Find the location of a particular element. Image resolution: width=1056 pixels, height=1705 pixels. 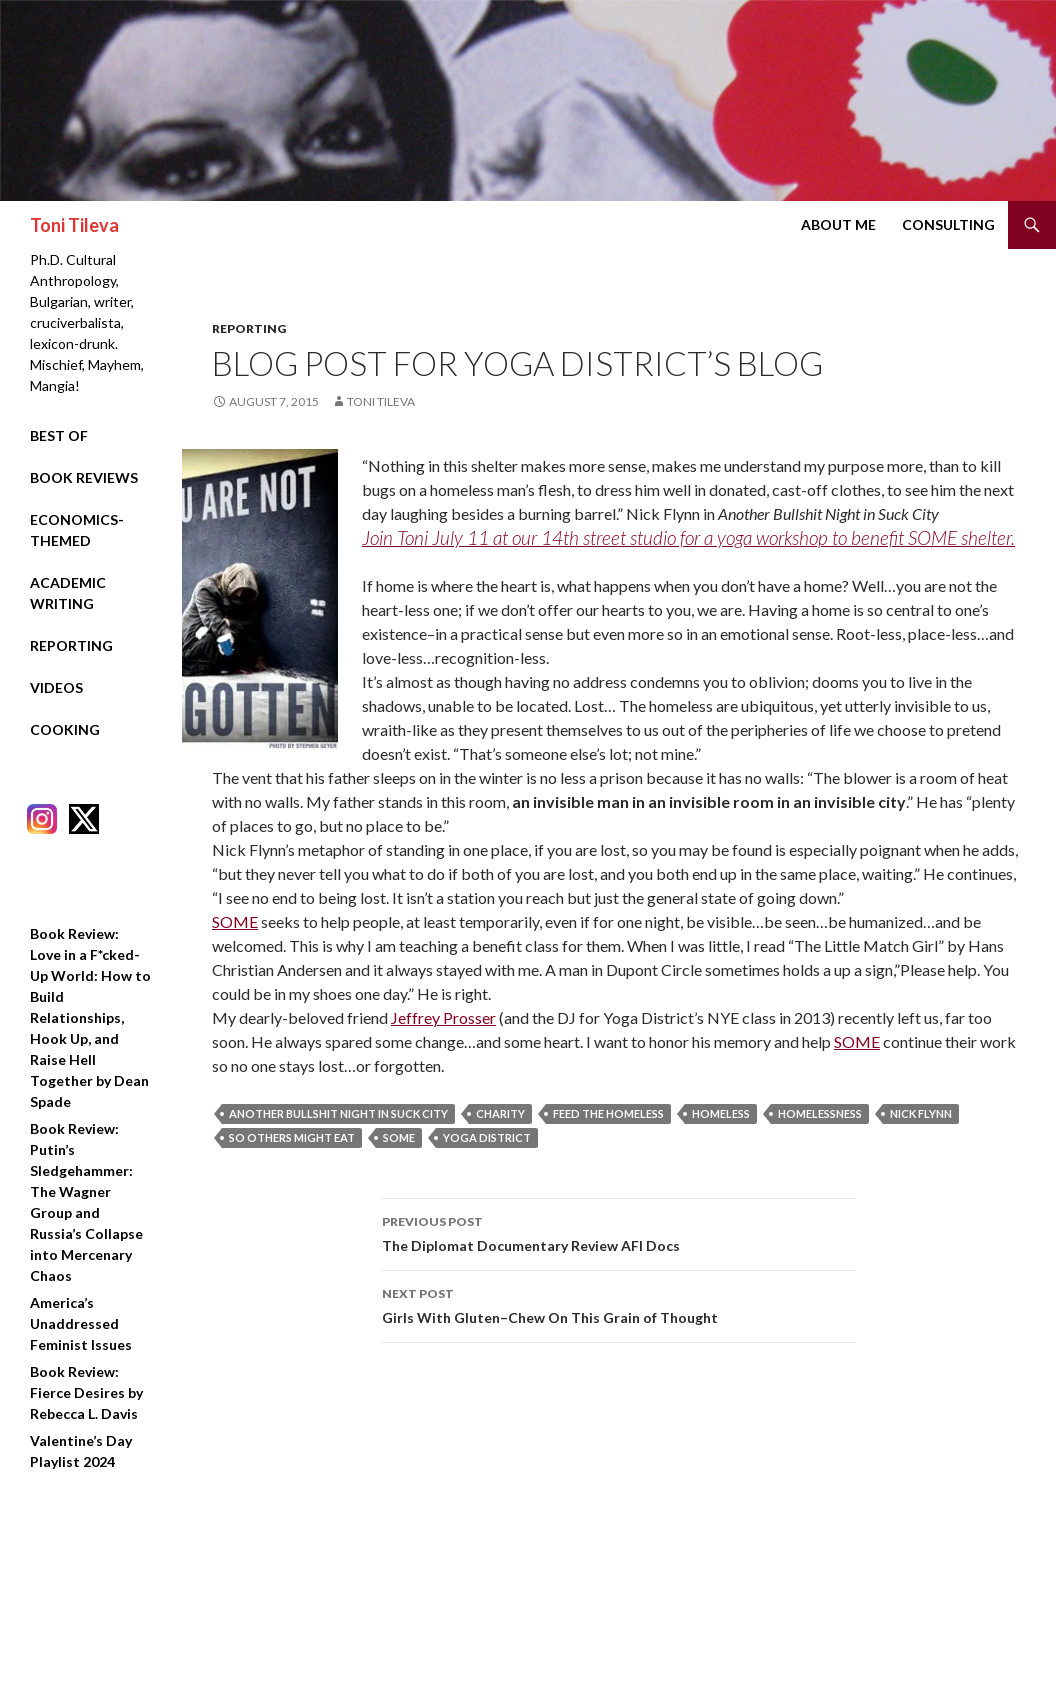

yoga district is located at coordinates (487, 1137).